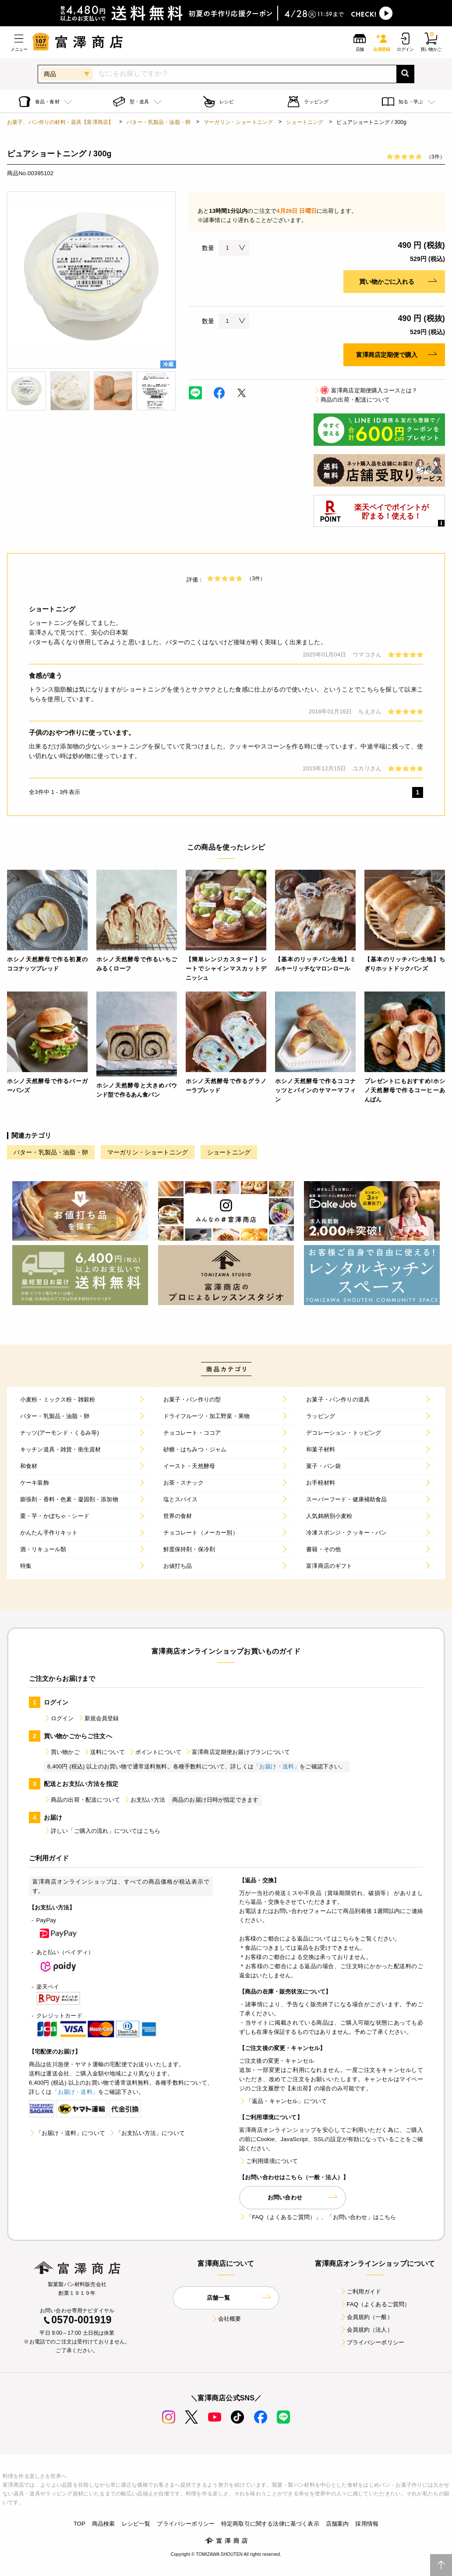  What do you see at coordinates (59, 1718) in the screenshot?
I see `ログイン` at bounding box center [59, 1718].